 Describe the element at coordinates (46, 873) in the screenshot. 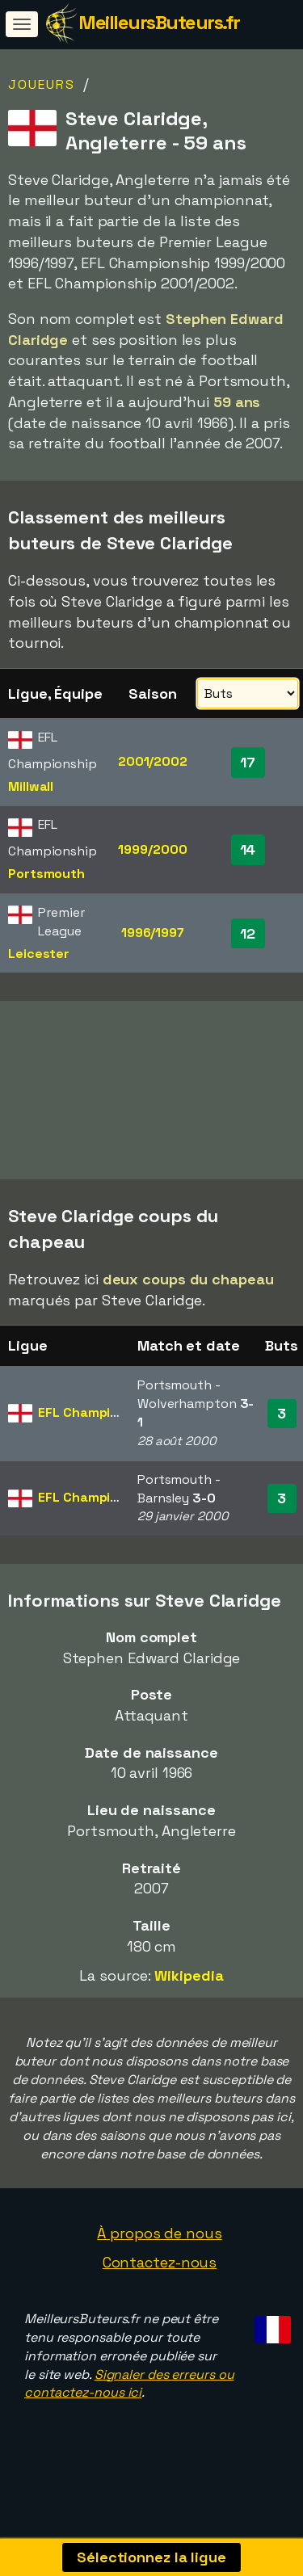

I see `Portsmouth` at that location.